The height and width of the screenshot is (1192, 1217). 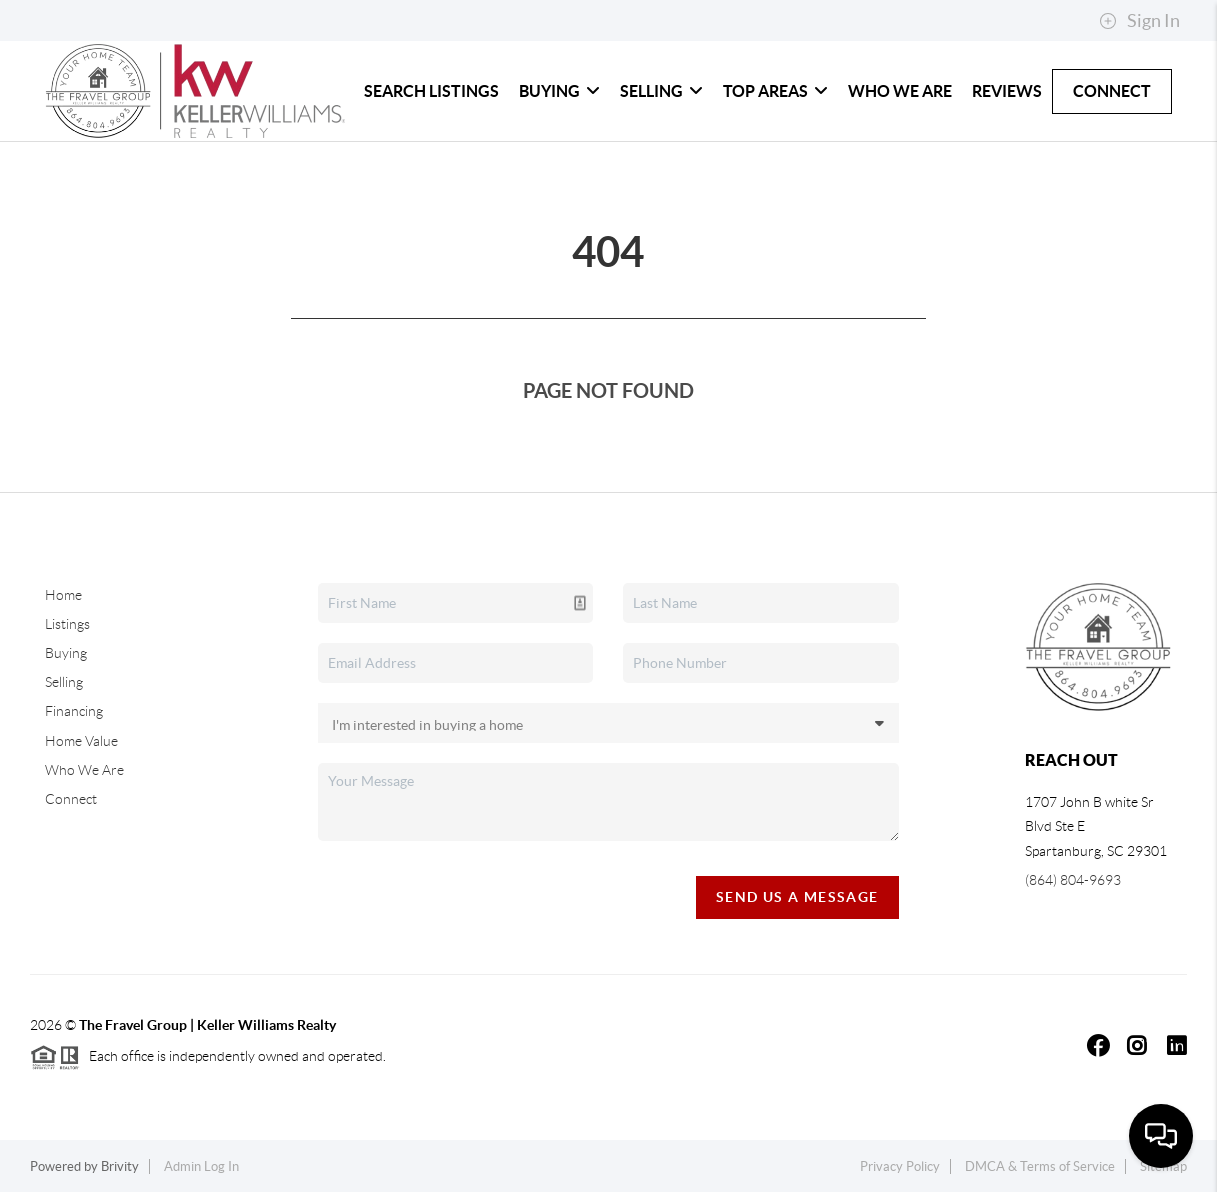 What do you see at coordinates (797, 897) in the screenshot?
I see `Send Us A Message` at bounding box center [797, 897].